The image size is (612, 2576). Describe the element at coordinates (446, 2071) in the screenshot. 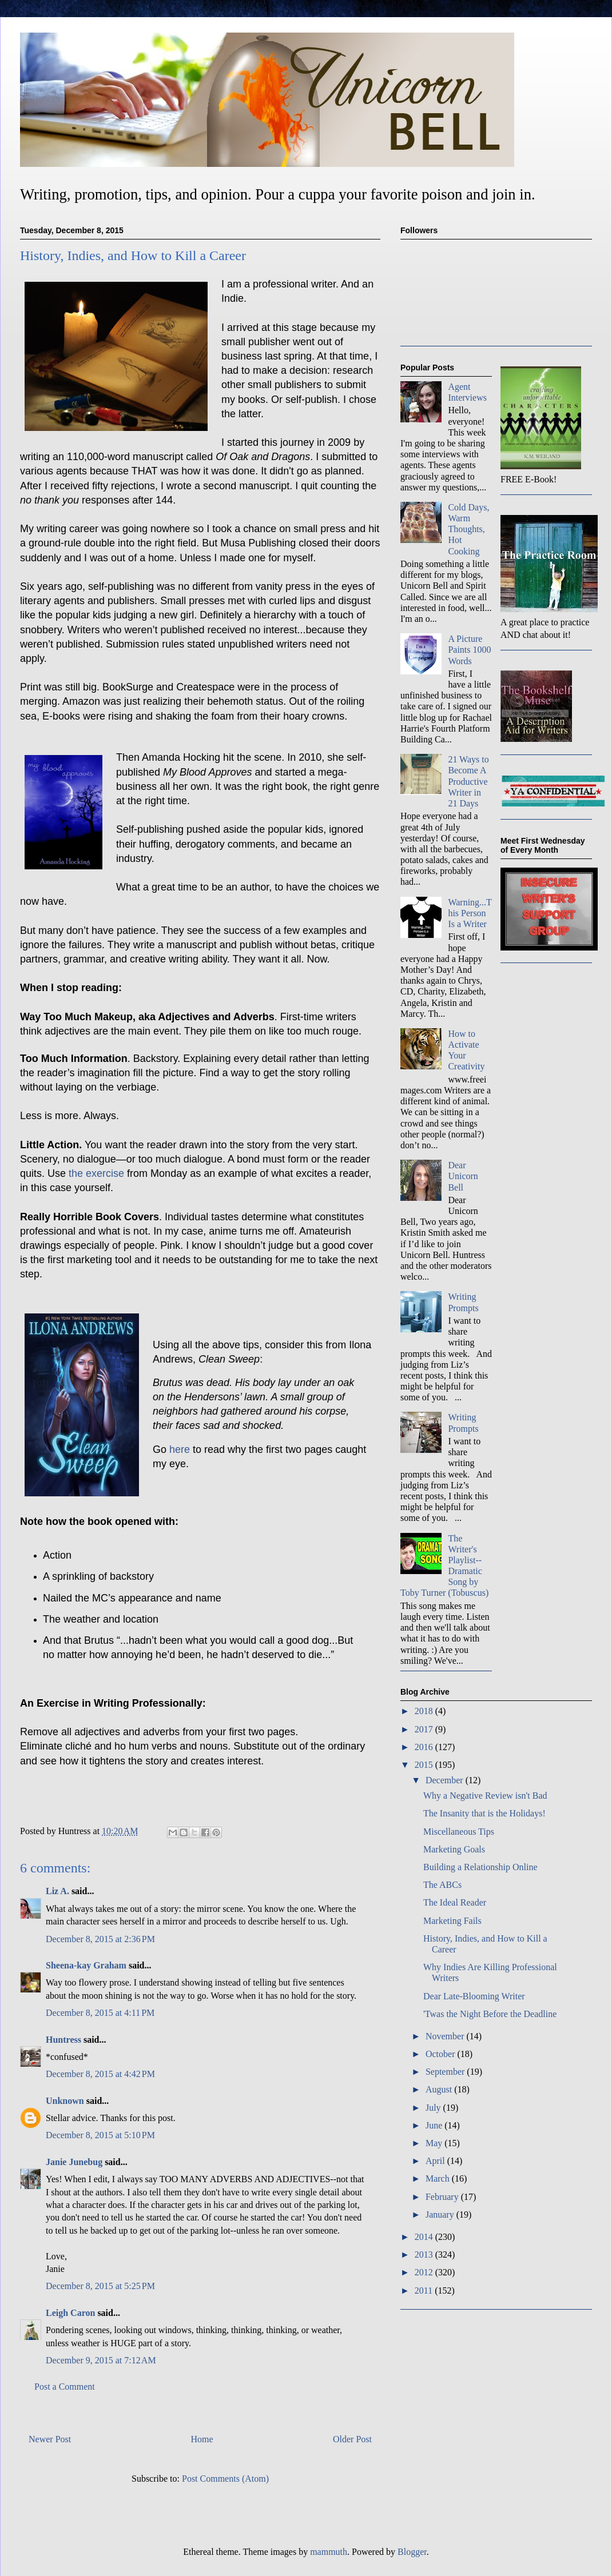

I see `September` at that location.